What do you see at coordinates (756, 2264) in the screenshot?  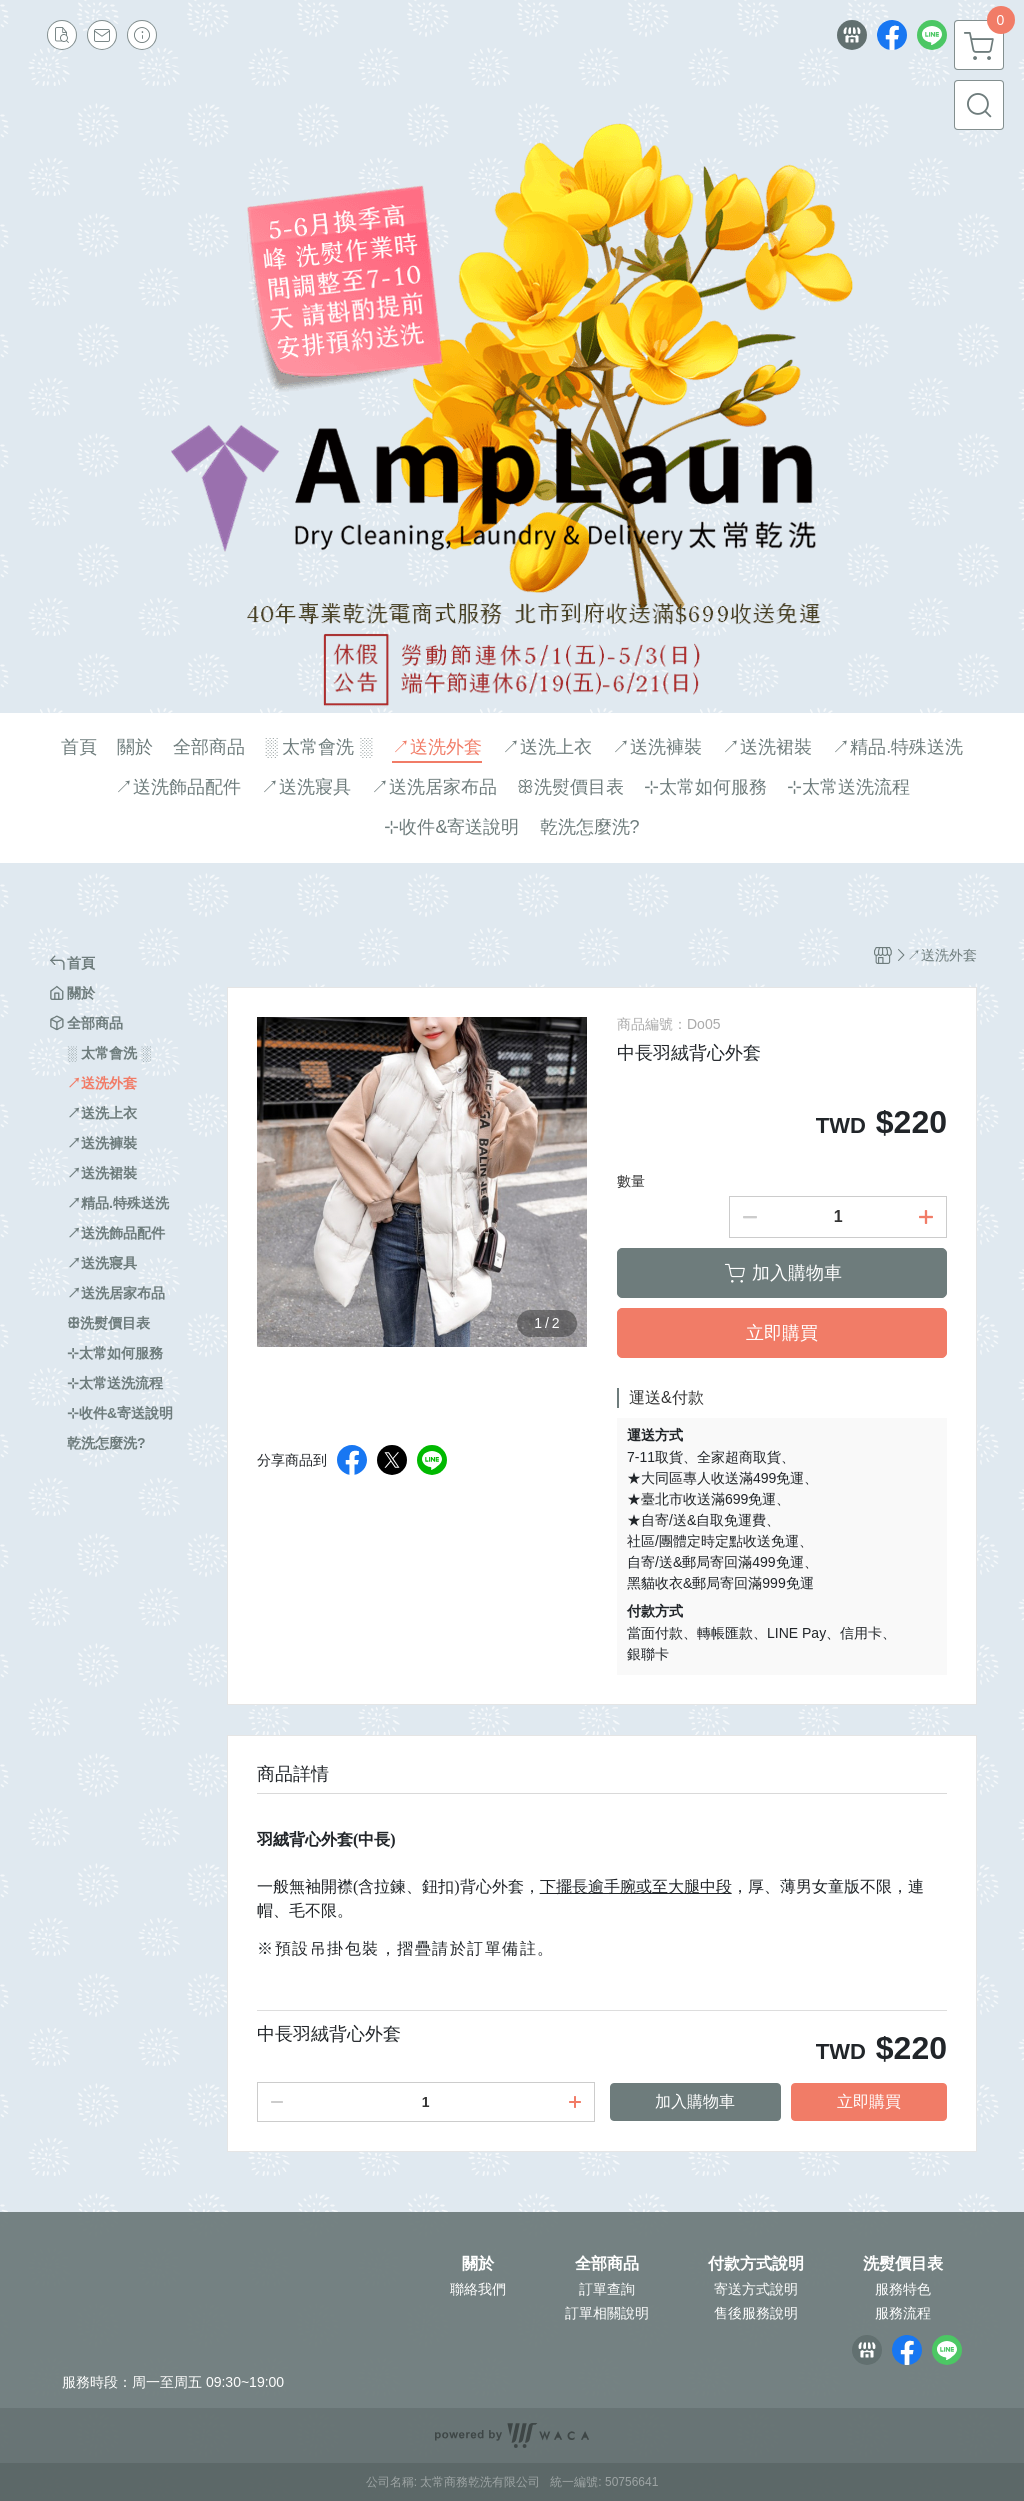 I see `付款方式說明` at bounding box center [756, 2264].